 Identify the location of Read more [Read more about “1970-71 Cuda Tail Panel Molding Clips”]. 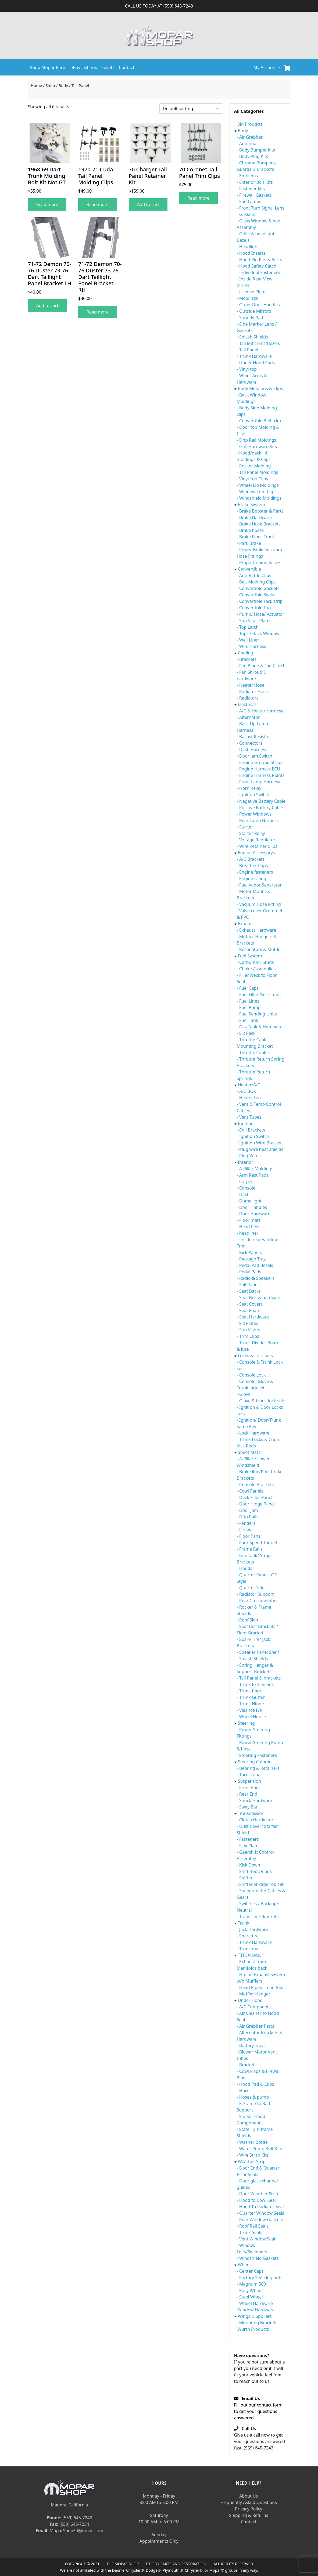
(98, 204).